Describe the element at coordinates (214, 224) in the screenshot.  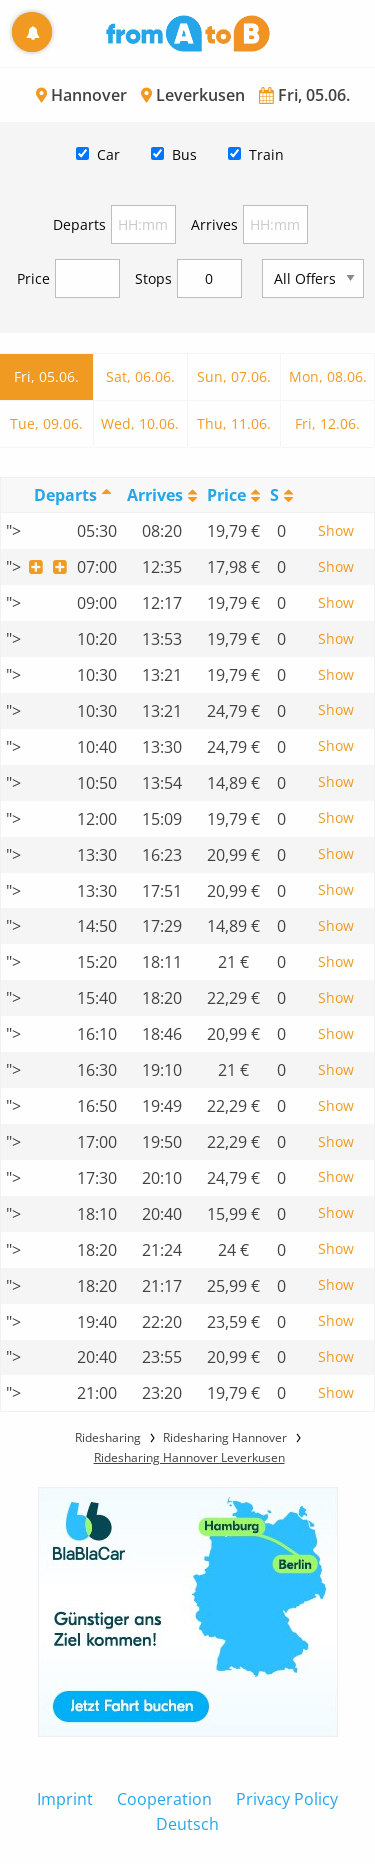
I see `Arrives` at that location.